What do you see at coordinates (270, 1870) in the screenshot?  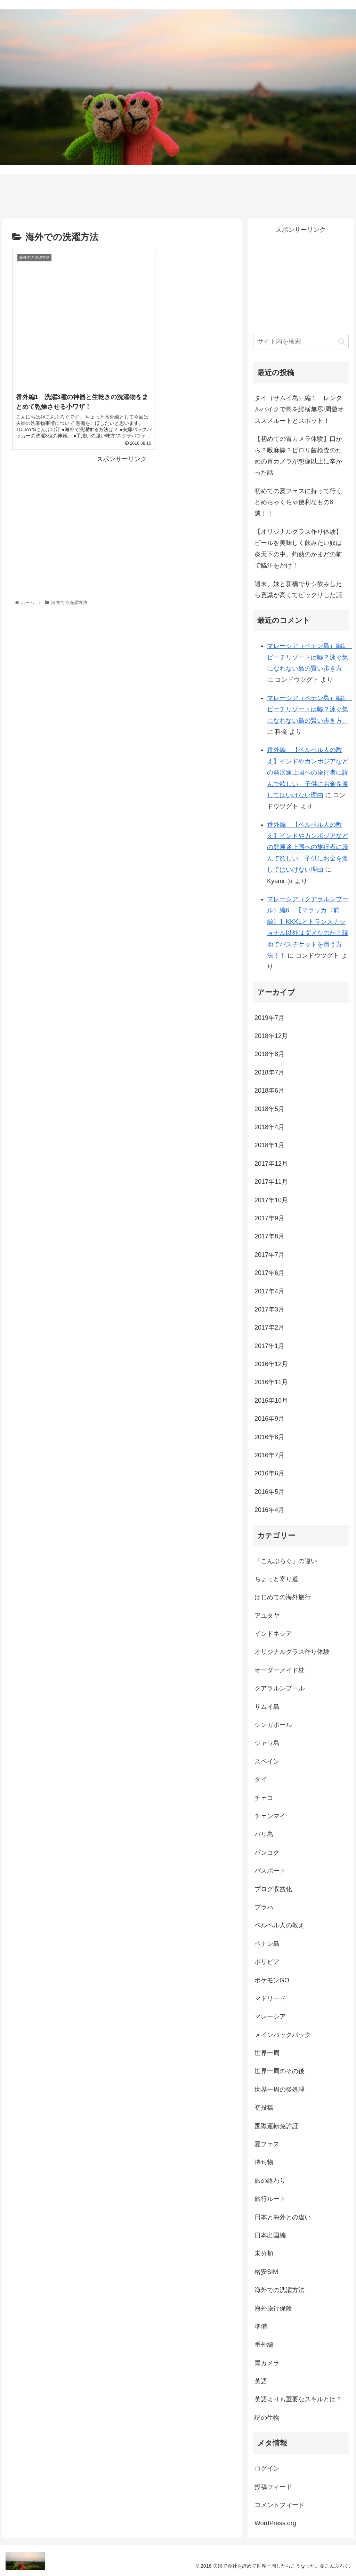 I see `パスポート` at bounding box center [270, 1870].